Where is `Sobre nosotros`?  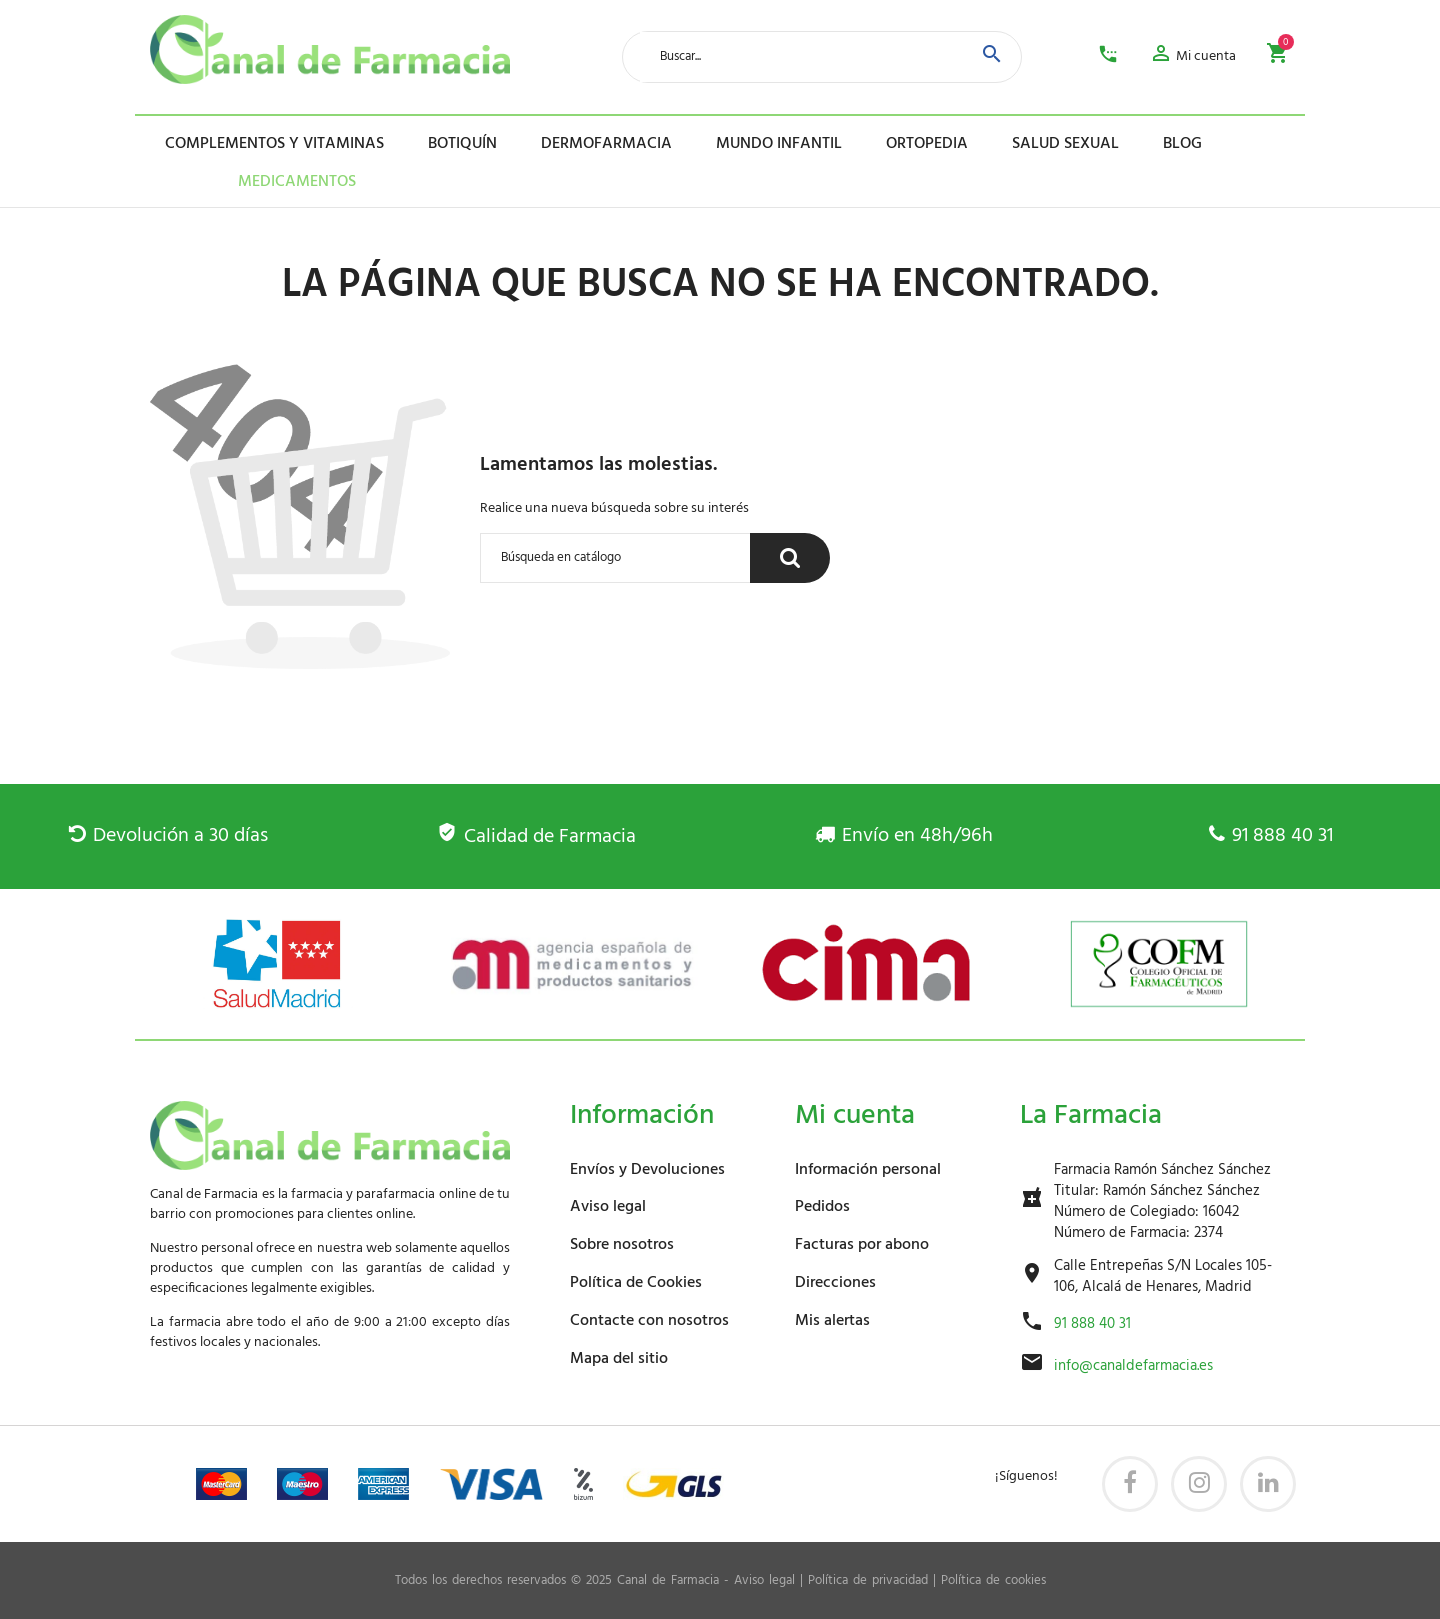 Sobre nosotros is located at coordinates (622, 1245).